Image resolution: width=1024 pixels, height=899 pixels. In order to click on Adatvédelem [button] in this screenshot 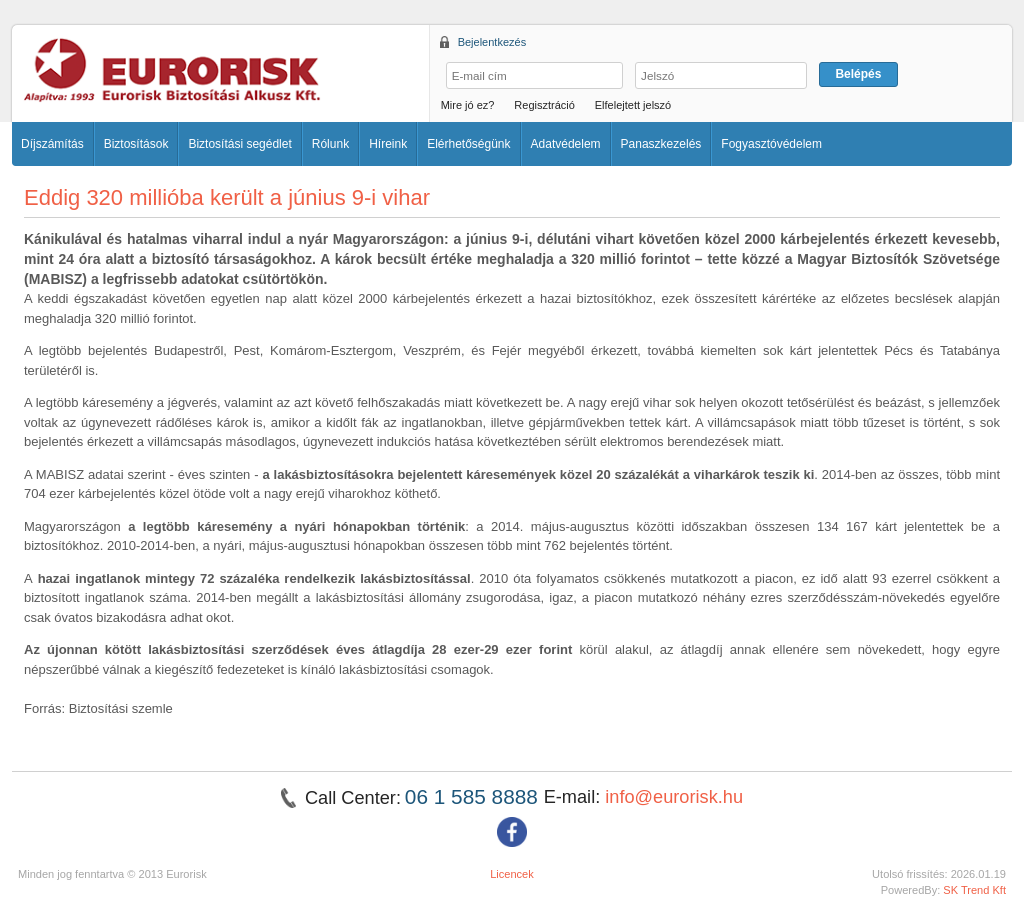, I will do `click(566, 144)`.